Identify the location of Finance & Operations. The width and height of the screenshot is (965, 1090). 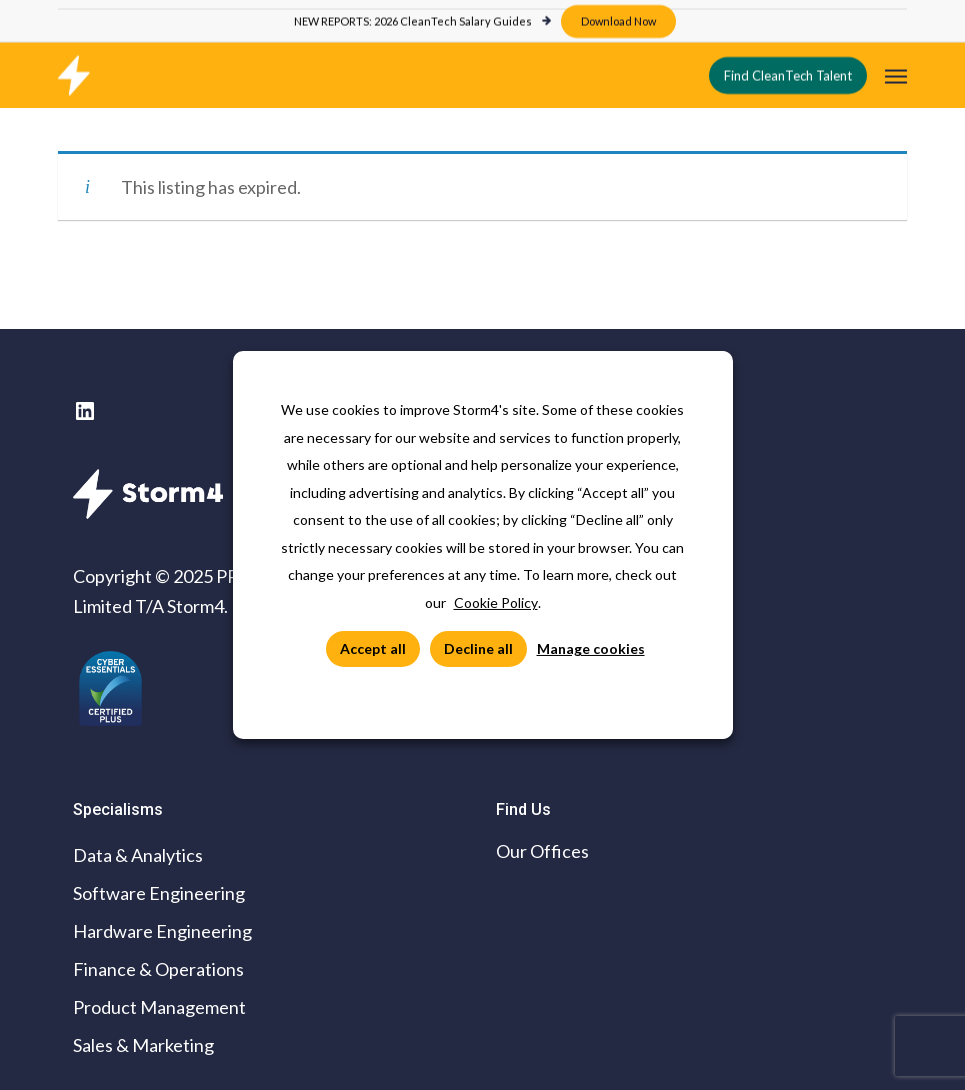
(158, 969).